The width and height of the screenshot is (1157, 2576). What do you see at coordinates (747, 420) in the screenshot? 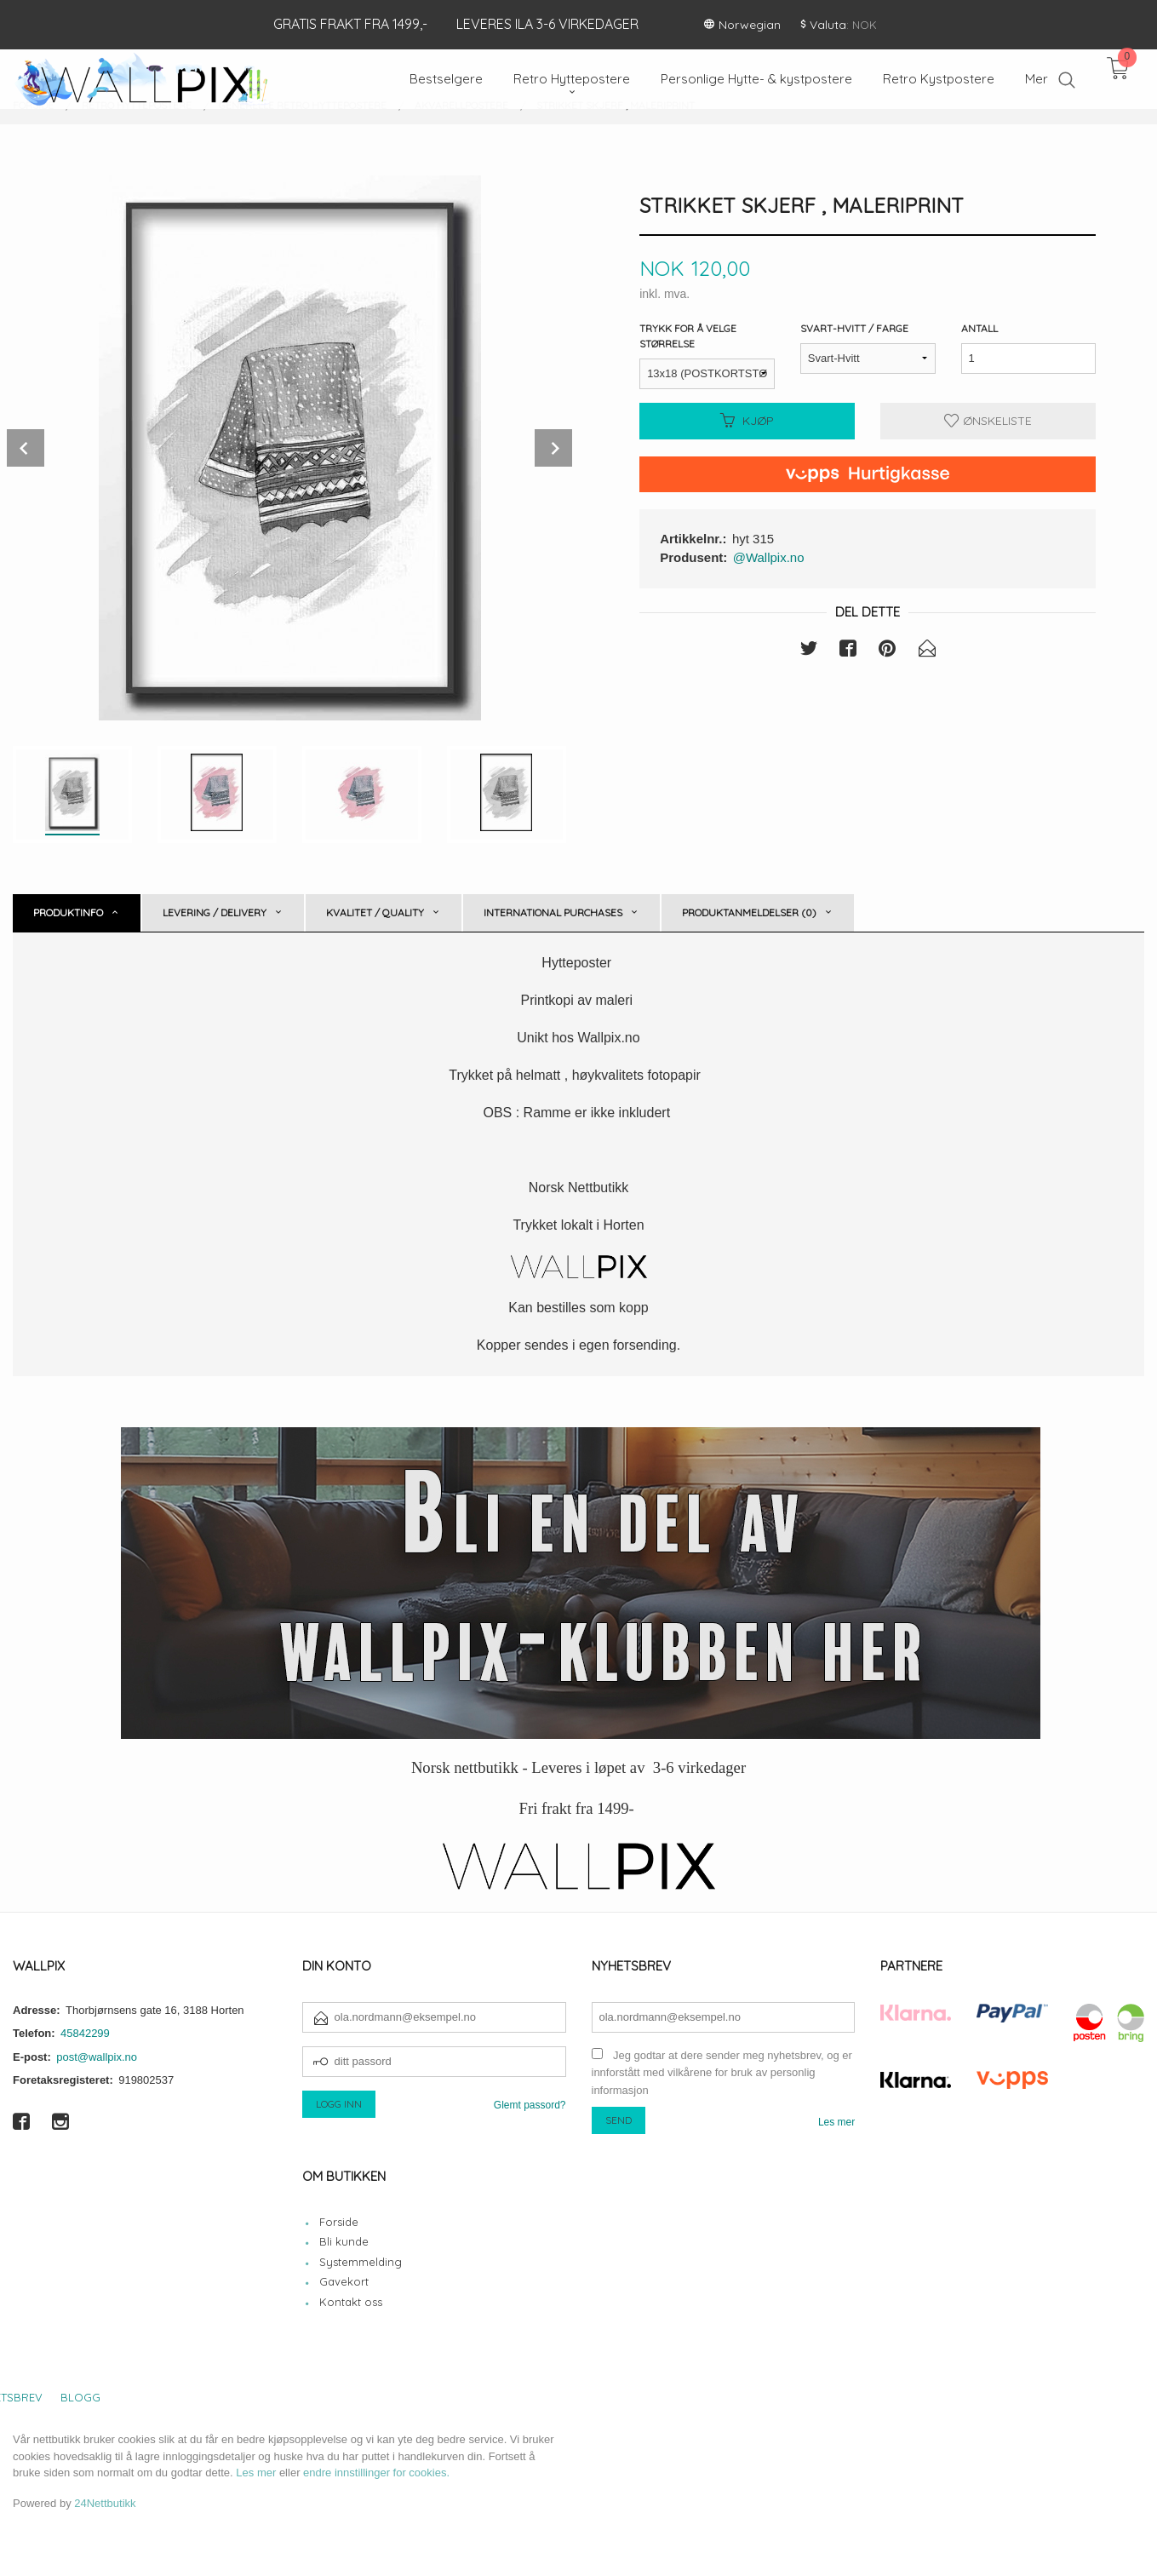
I see `Kjøp` at bounding box center [747, 420].